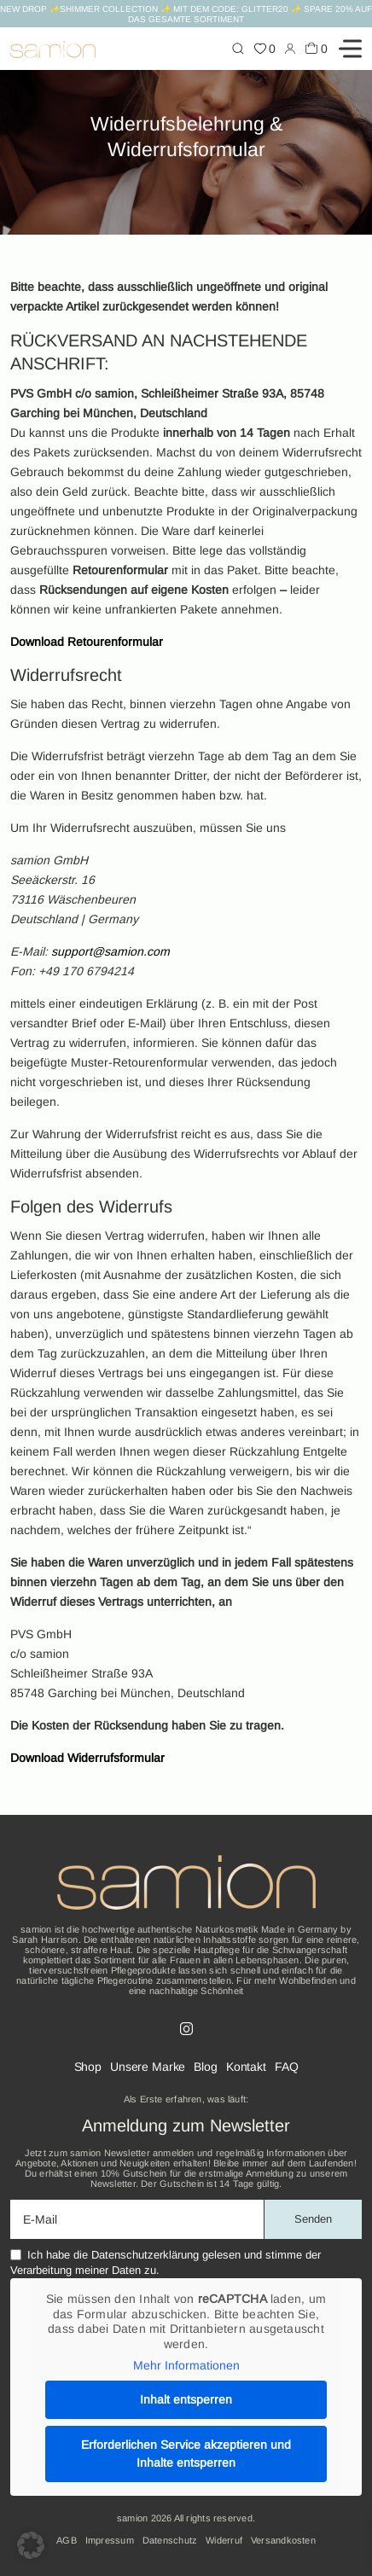  Describe the element at coordinates (186, 2365) in the screenshot. I see `Mehr Informationen [button]` at that location.